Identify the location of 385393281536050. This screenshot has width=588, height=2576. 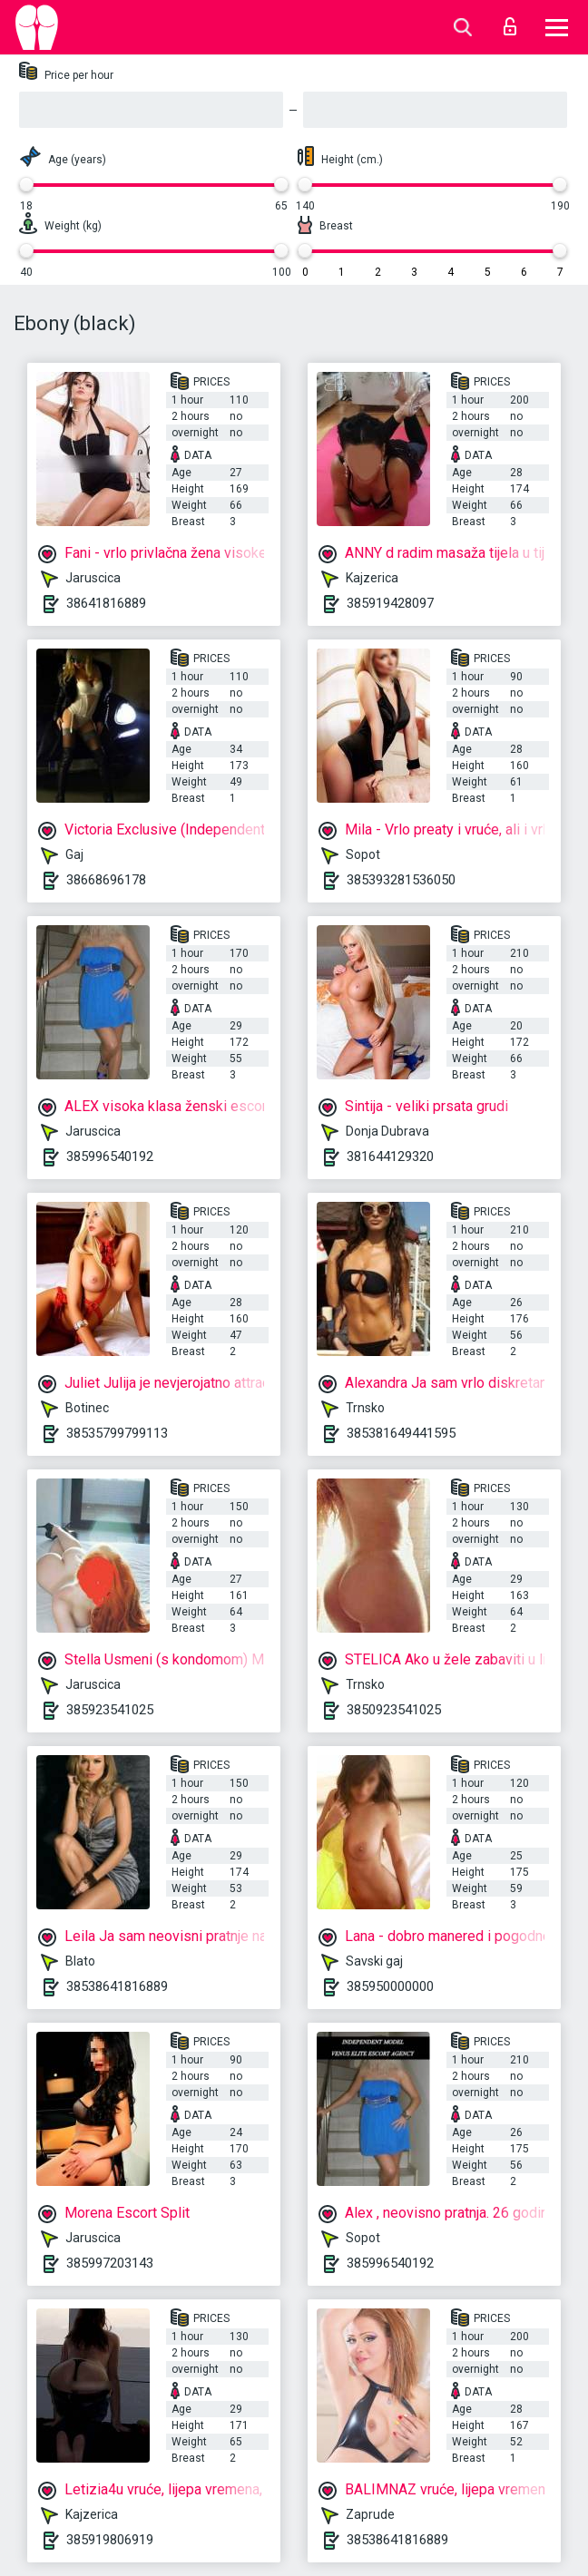
(401, 880).